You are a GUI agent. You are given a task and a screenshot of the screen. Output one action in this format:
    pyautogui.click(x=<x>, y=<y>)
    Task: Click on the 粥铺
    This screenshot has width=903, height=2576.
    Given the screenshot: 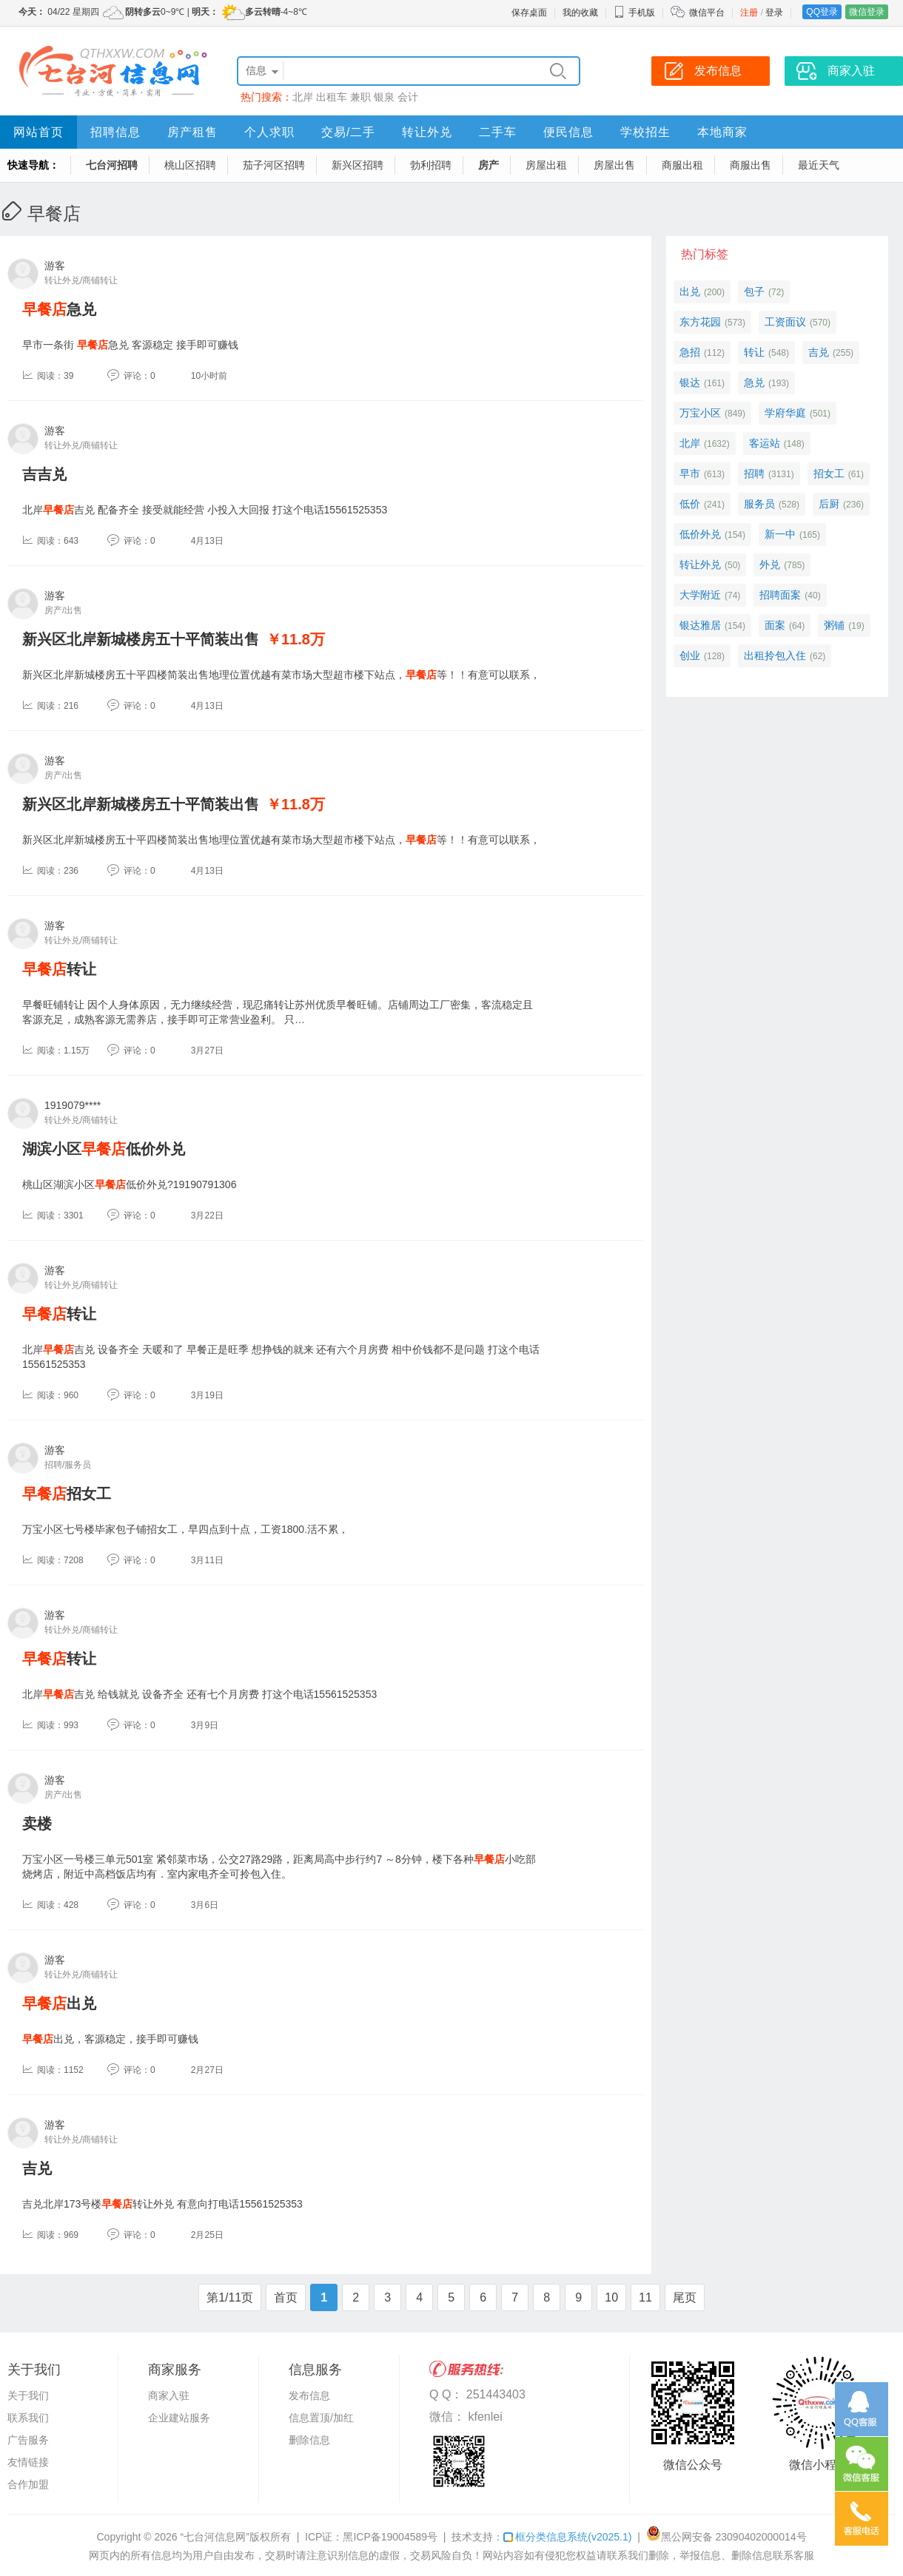 What is the action you would take?
    pyautogui.click(x=834, y=625)
    